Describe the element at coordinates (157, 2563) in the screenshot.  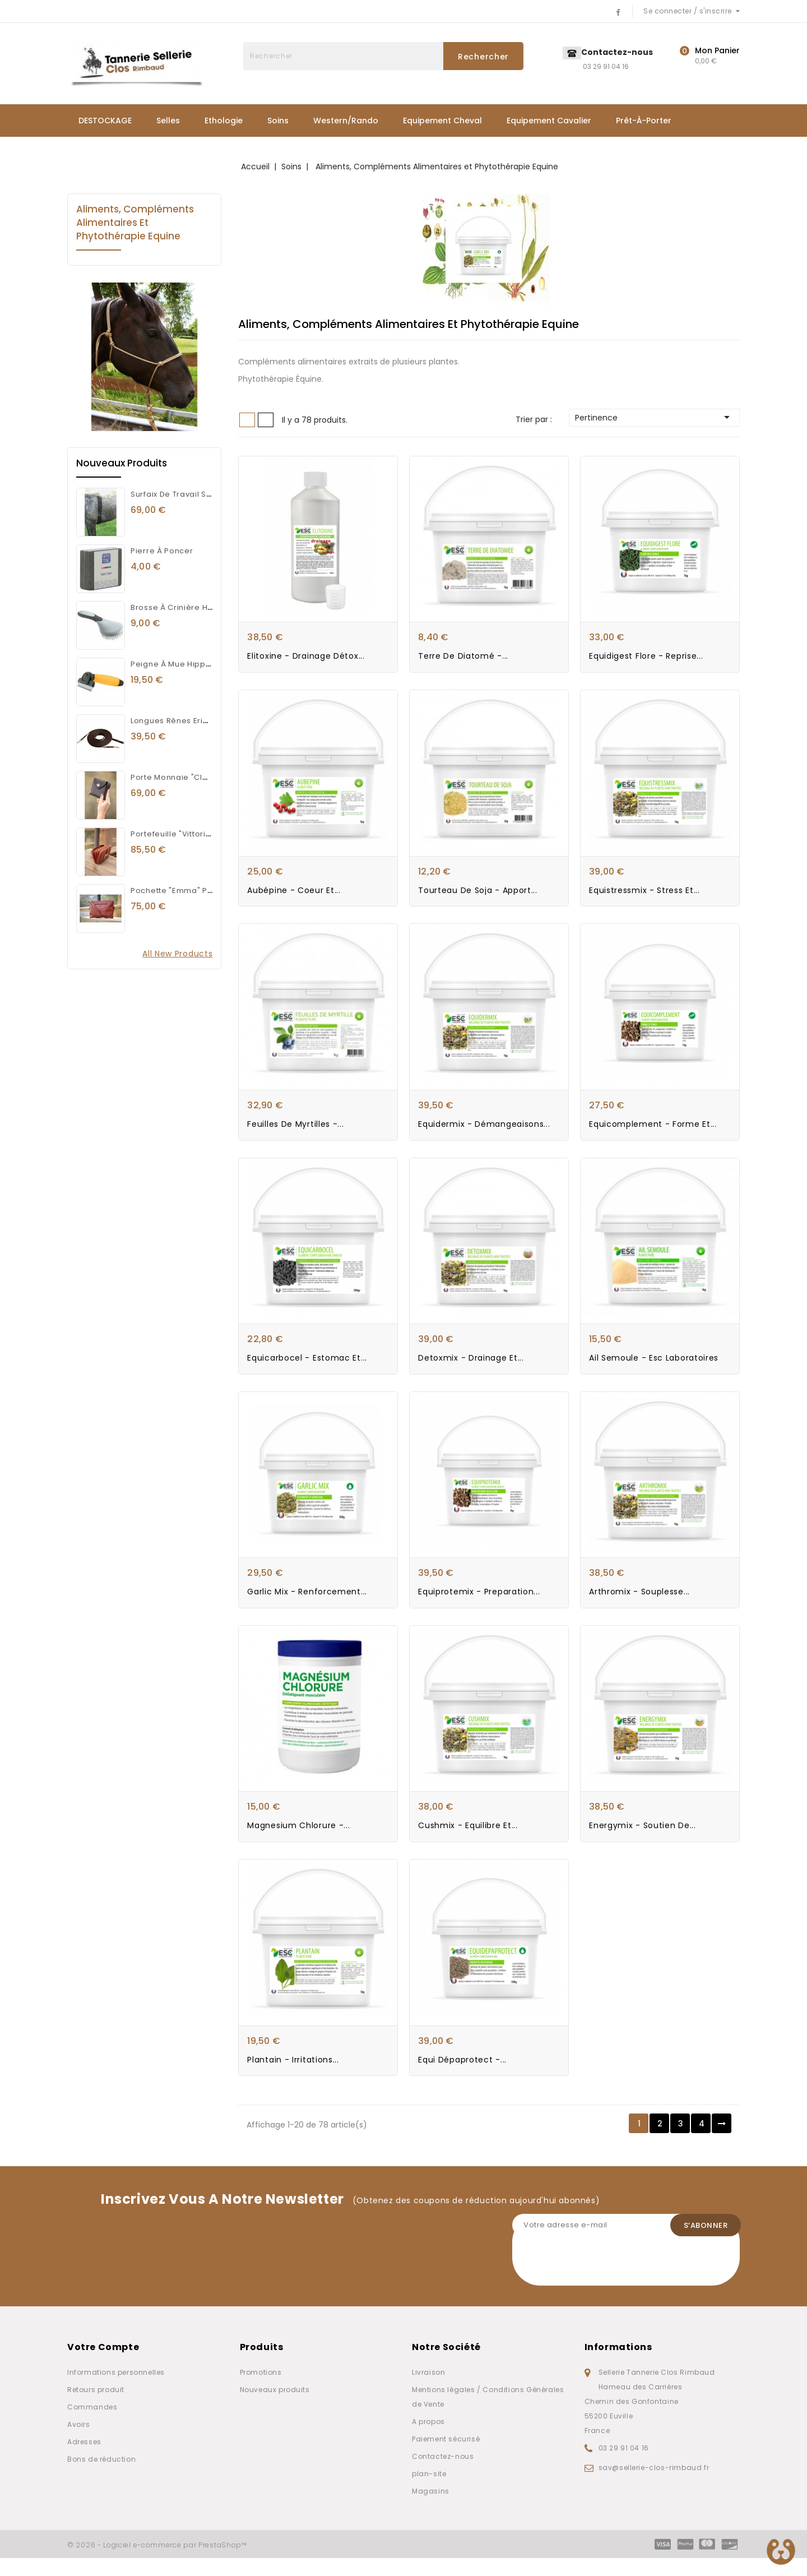
I see `© 2026 - Logiciel e-commerce par PrestaShop™` at that location.